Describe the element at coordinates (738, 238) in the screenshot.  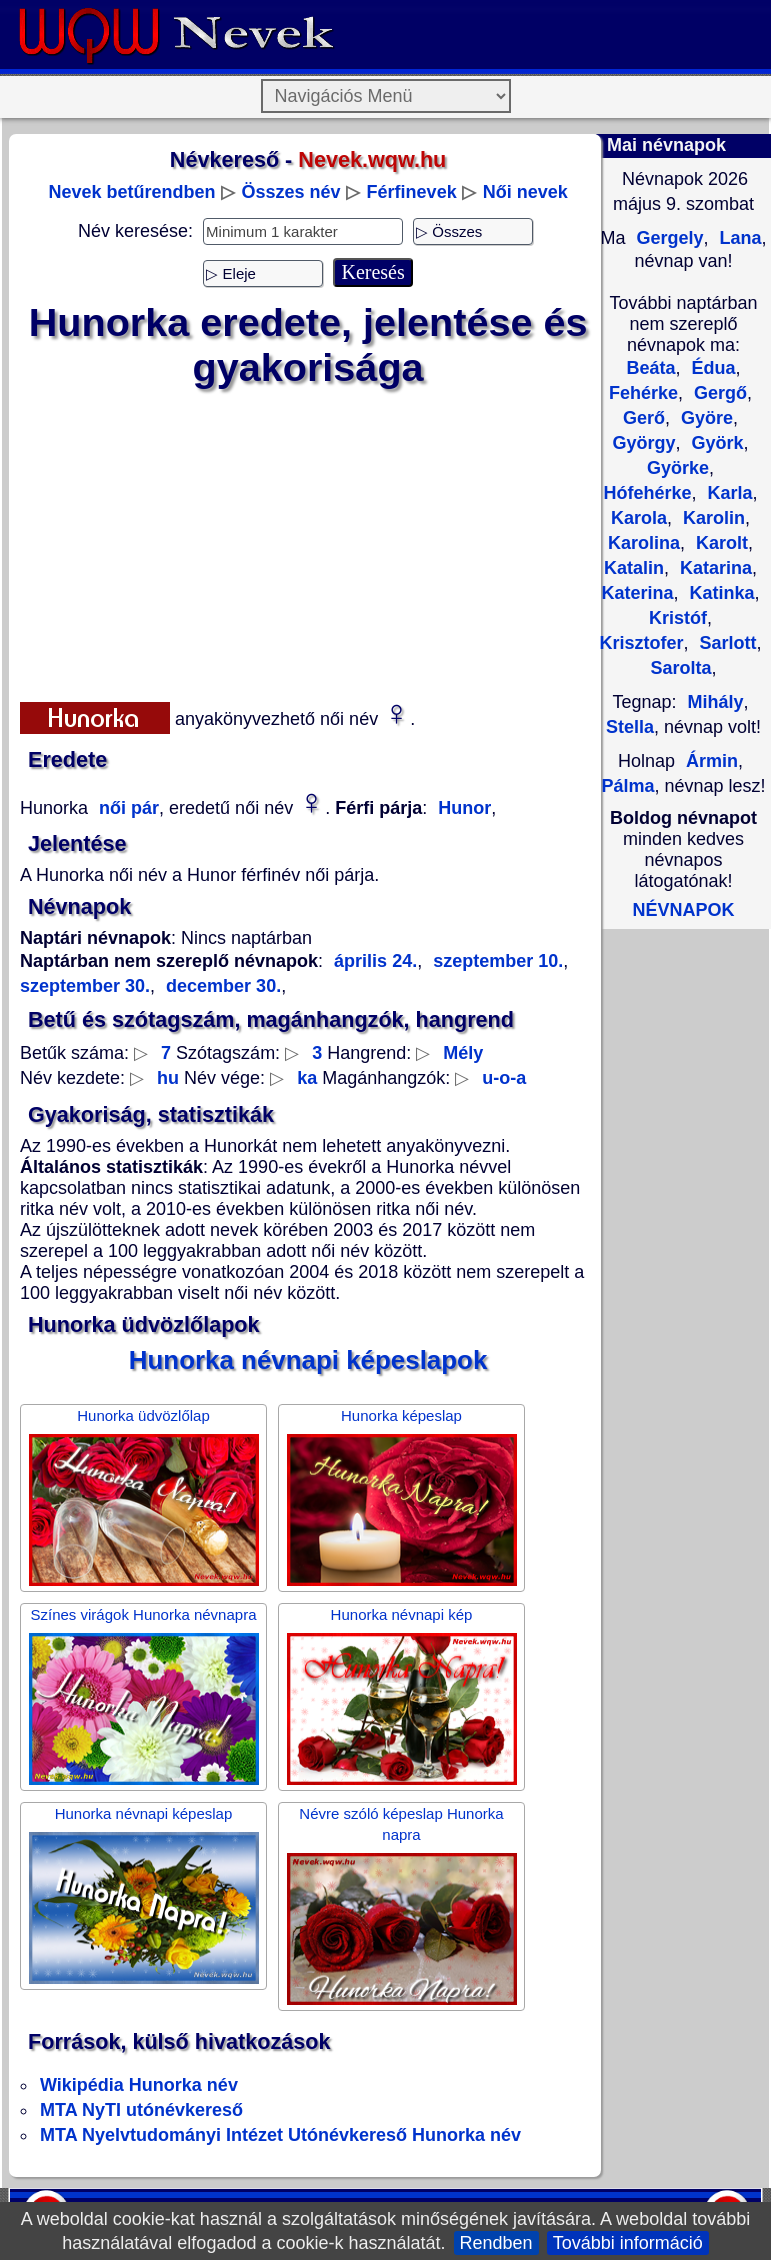
I see `Lana` at that location.